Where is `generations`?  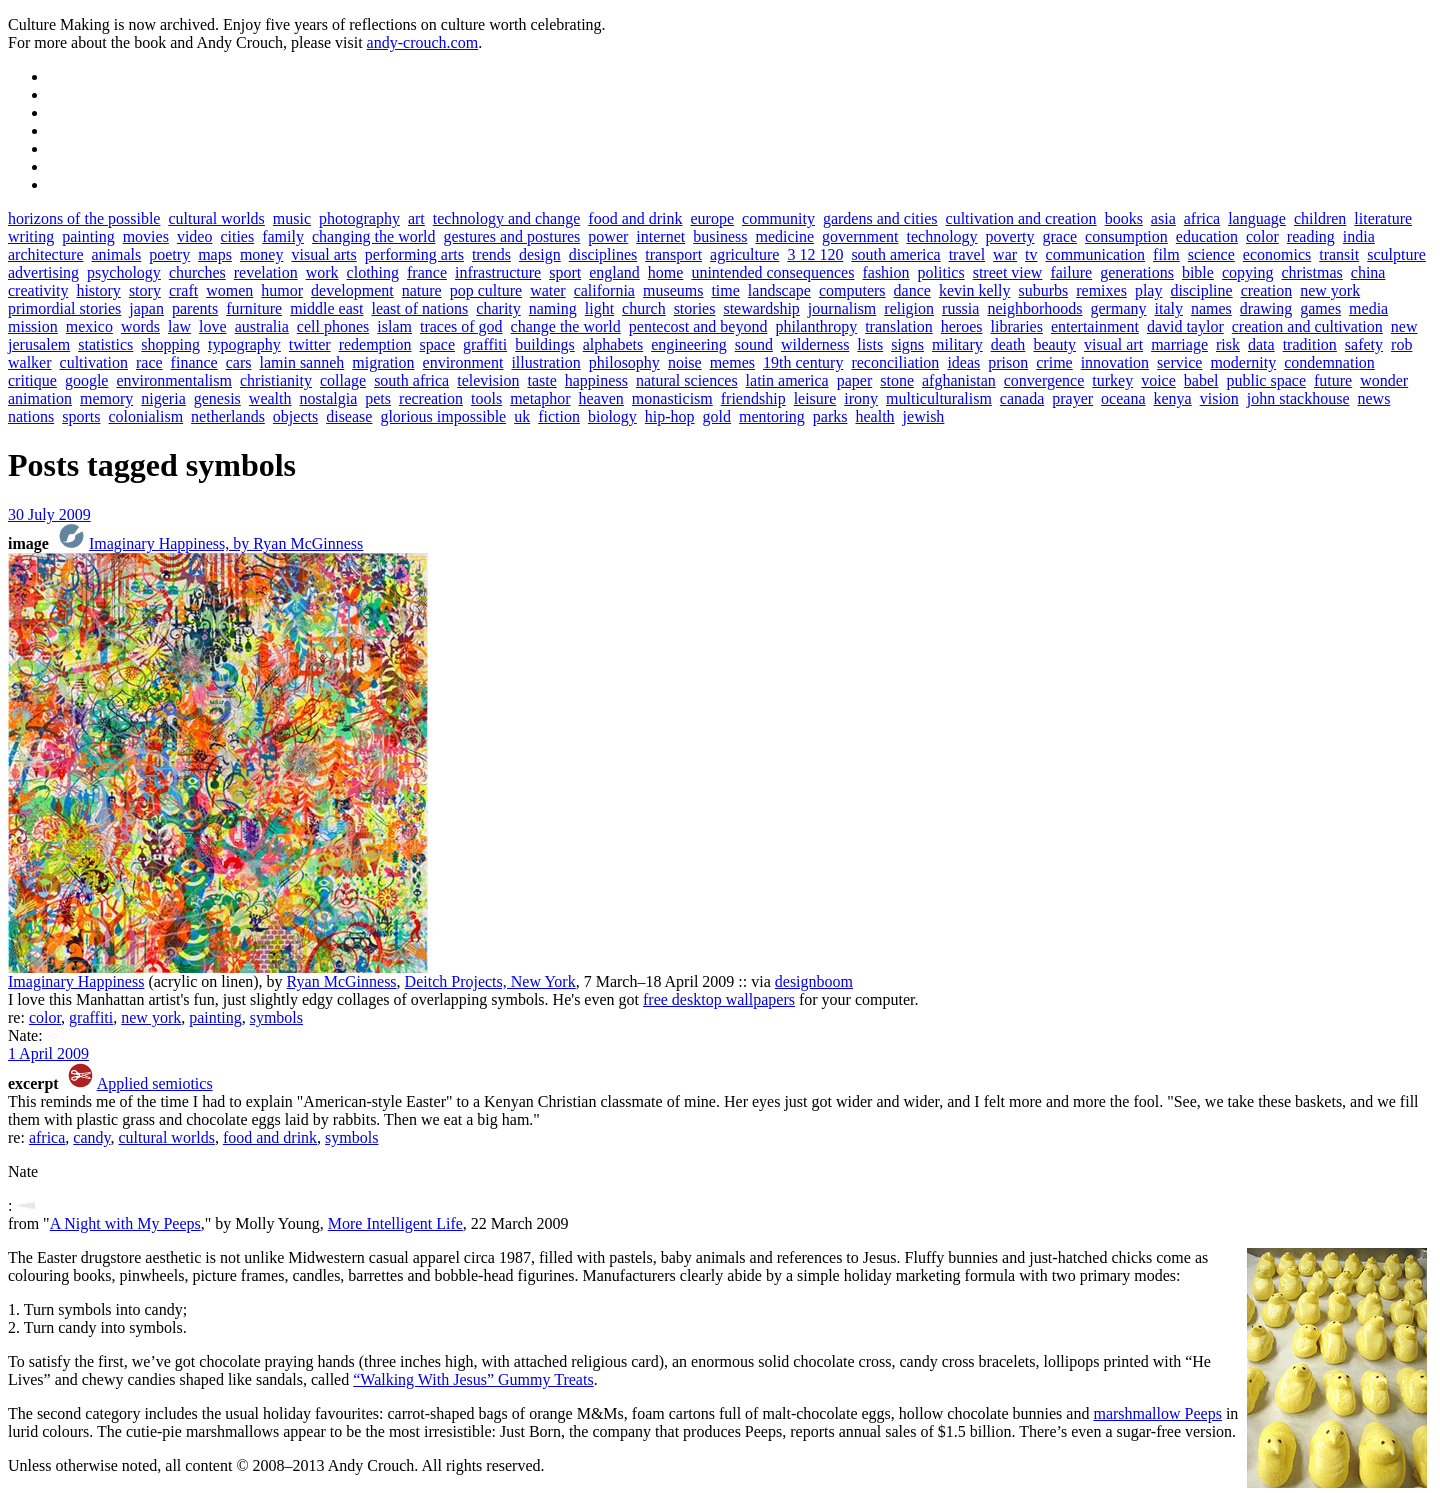 generations is located at coordinates (1137, 272).